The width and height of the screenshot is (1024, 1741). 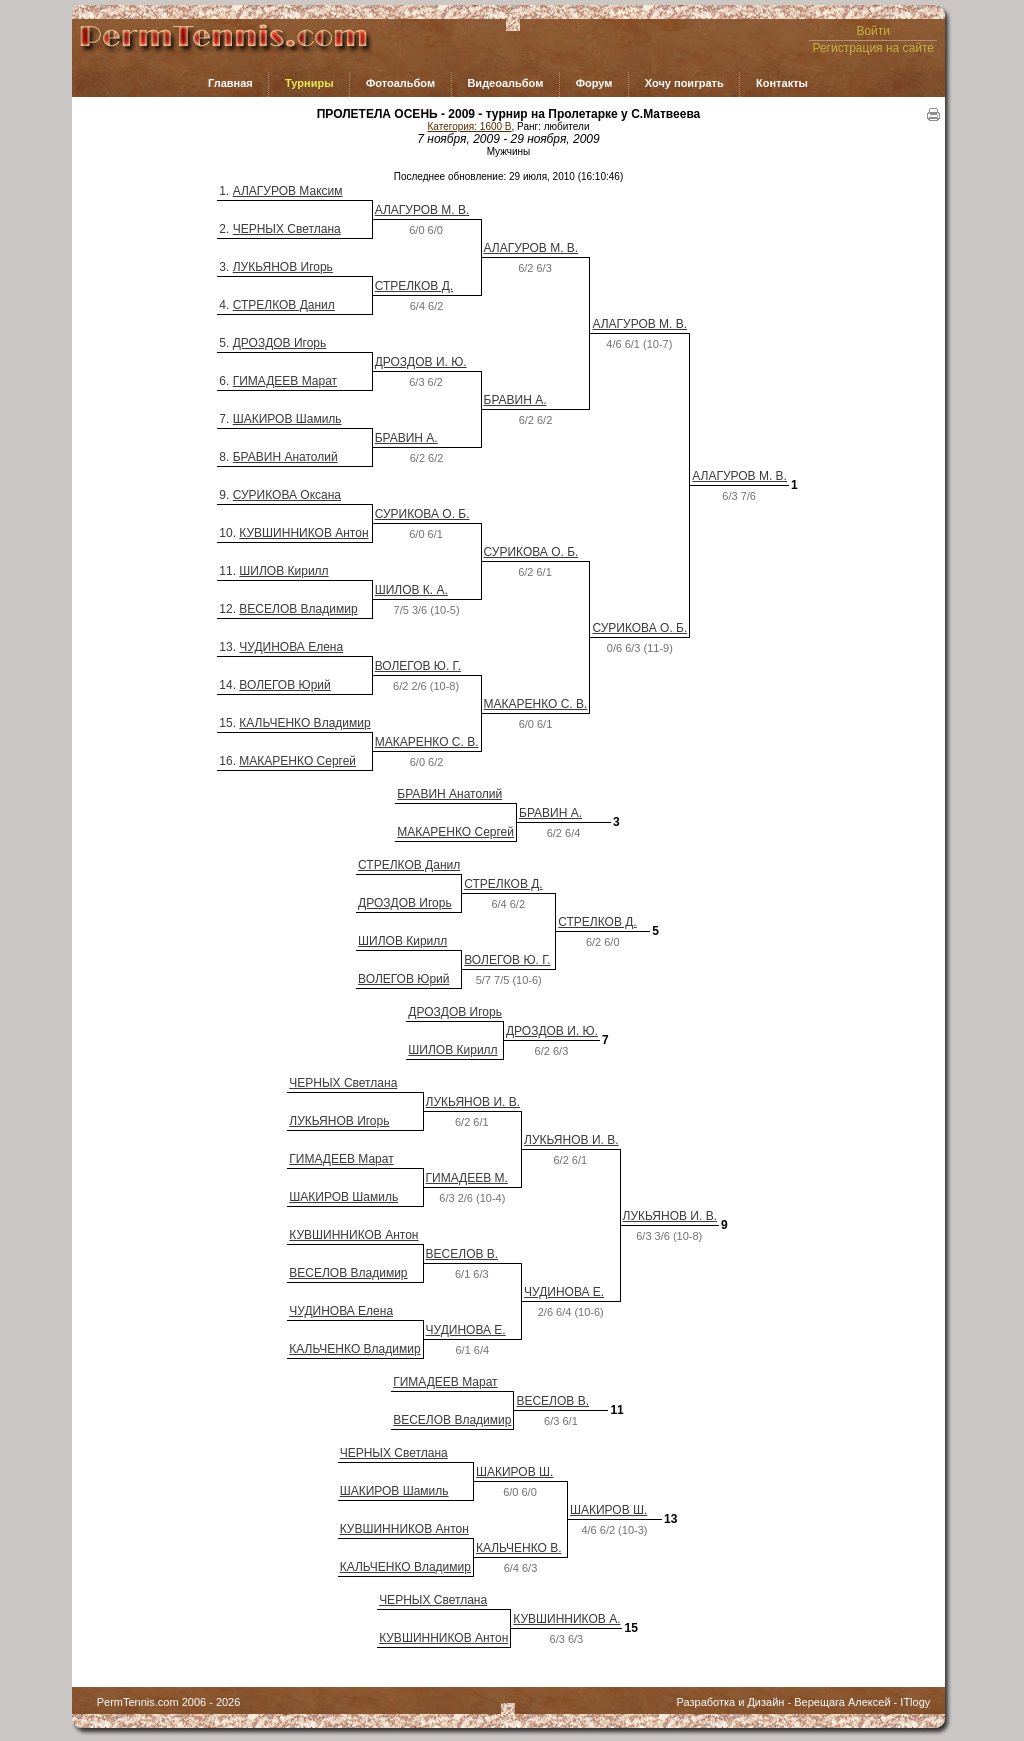 What do you see at coordinates (842, 1702) in the screenshot?
I see `Верещага Алексей` at bounding box center [842, 1702].